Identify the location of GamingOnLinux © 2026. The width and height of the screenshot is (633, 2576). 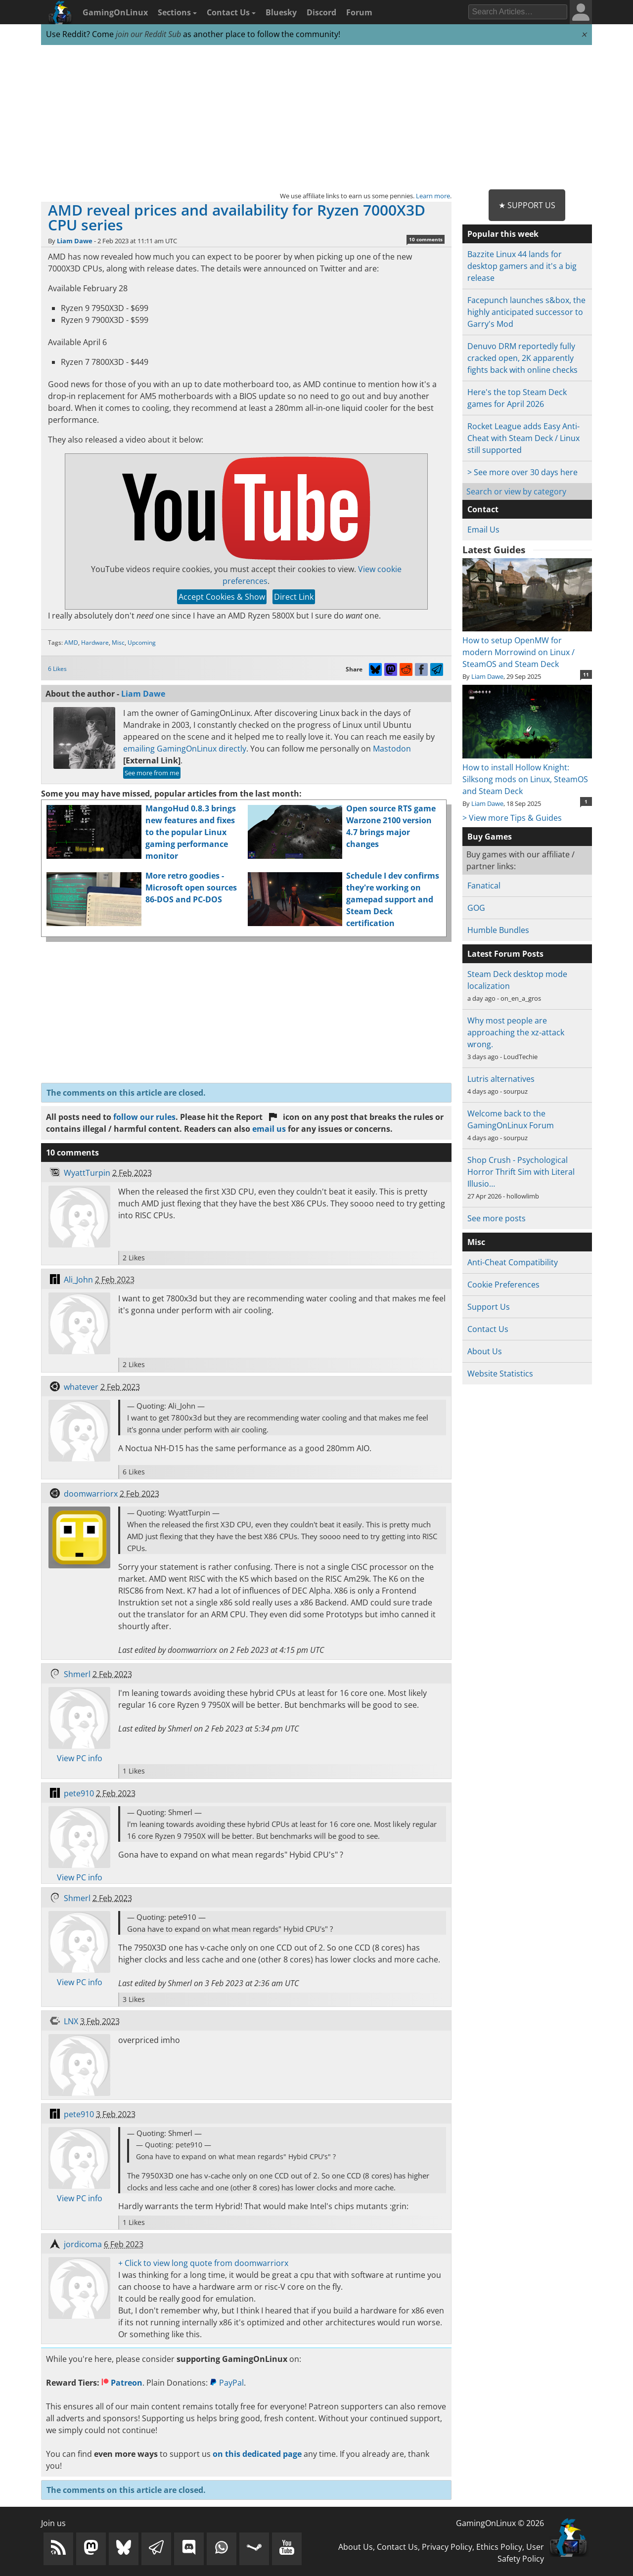
(500, 2523).